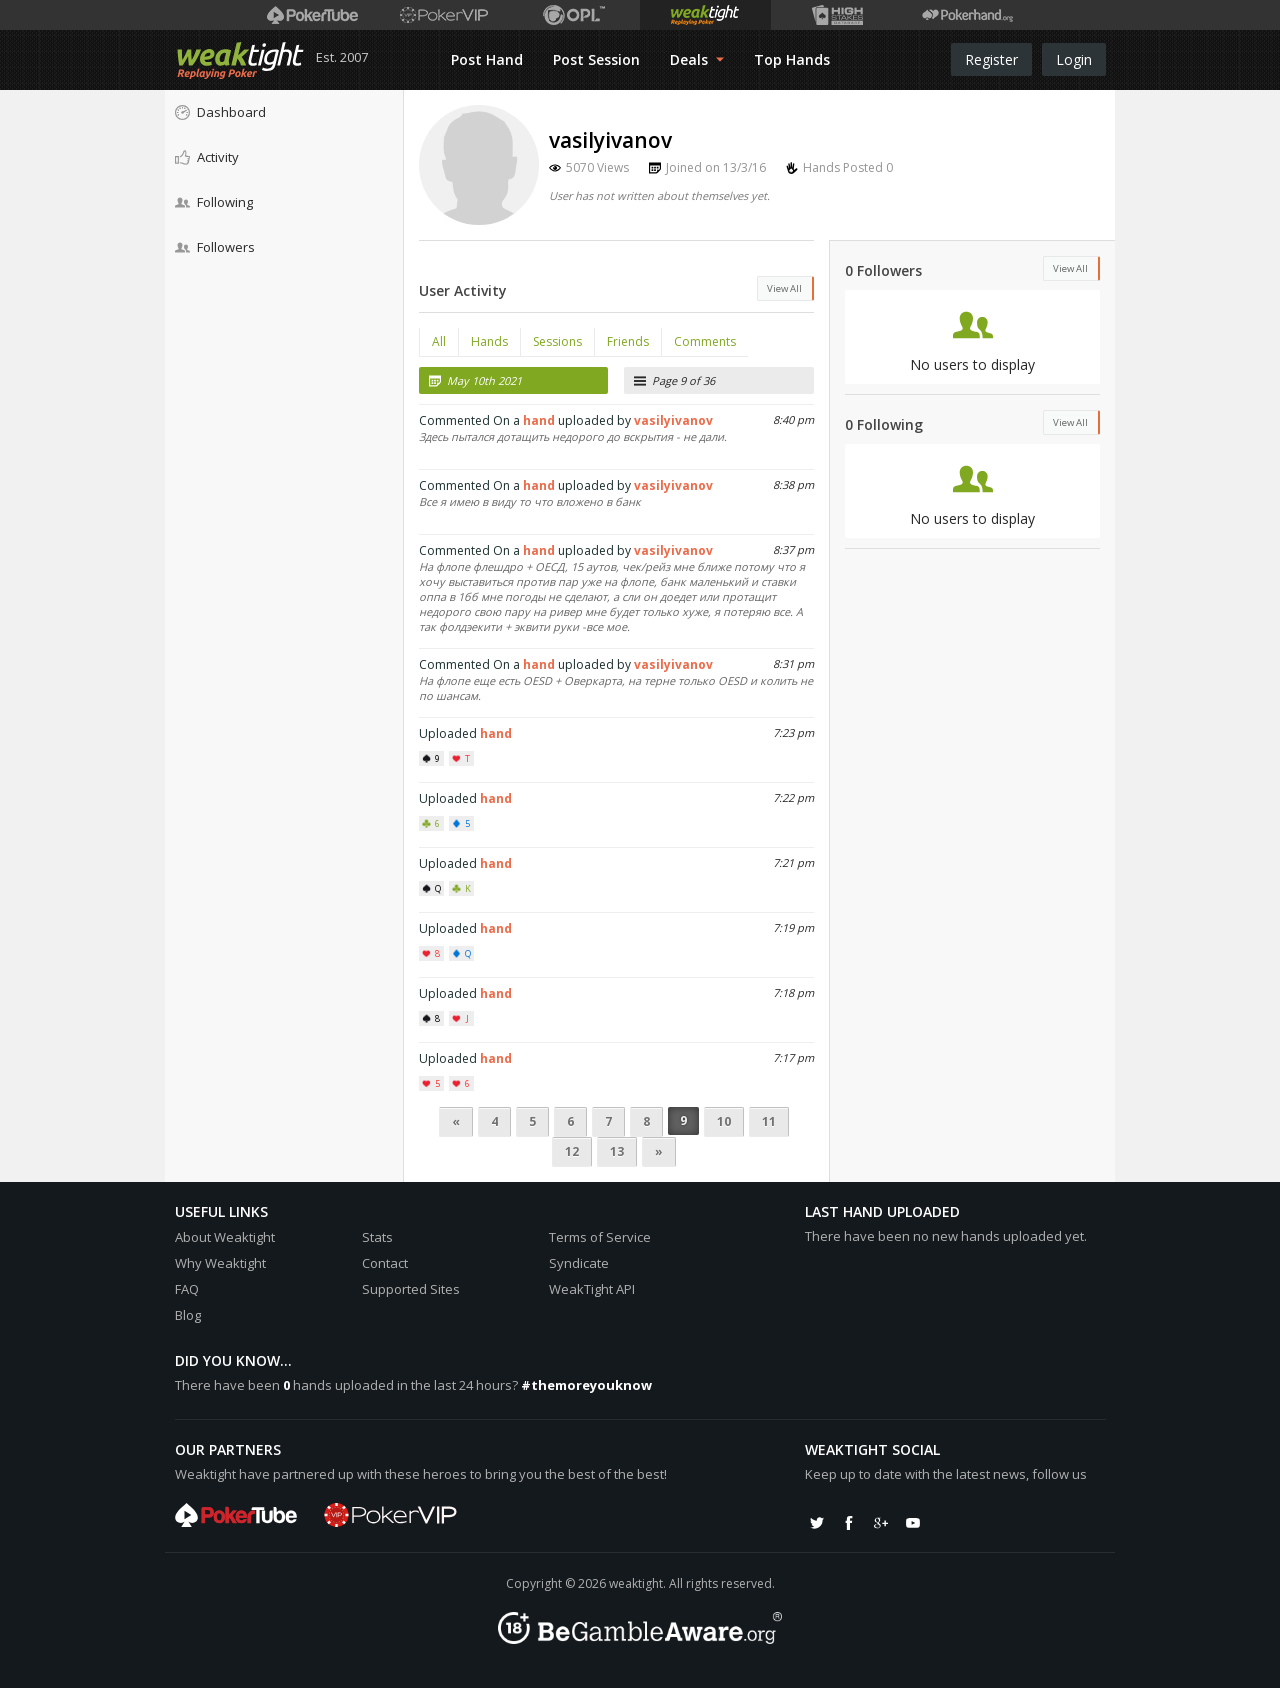 This screenshot has width=1280, height=1688. What do you see at coordinates (673, 420) in the screenshot?
I see `vasilyivanov` at bounding box center [673, 420].